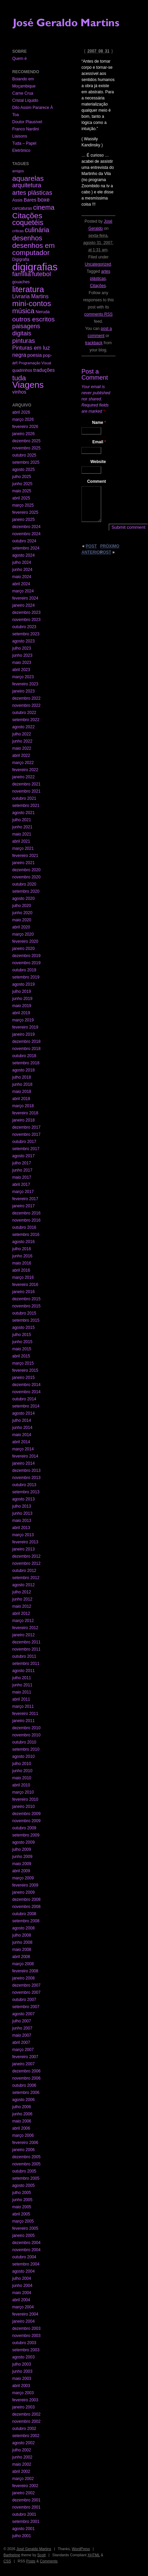  Describe the element at coordinates (21, 669) in the screenshot. I see `abril 2023` at that location.